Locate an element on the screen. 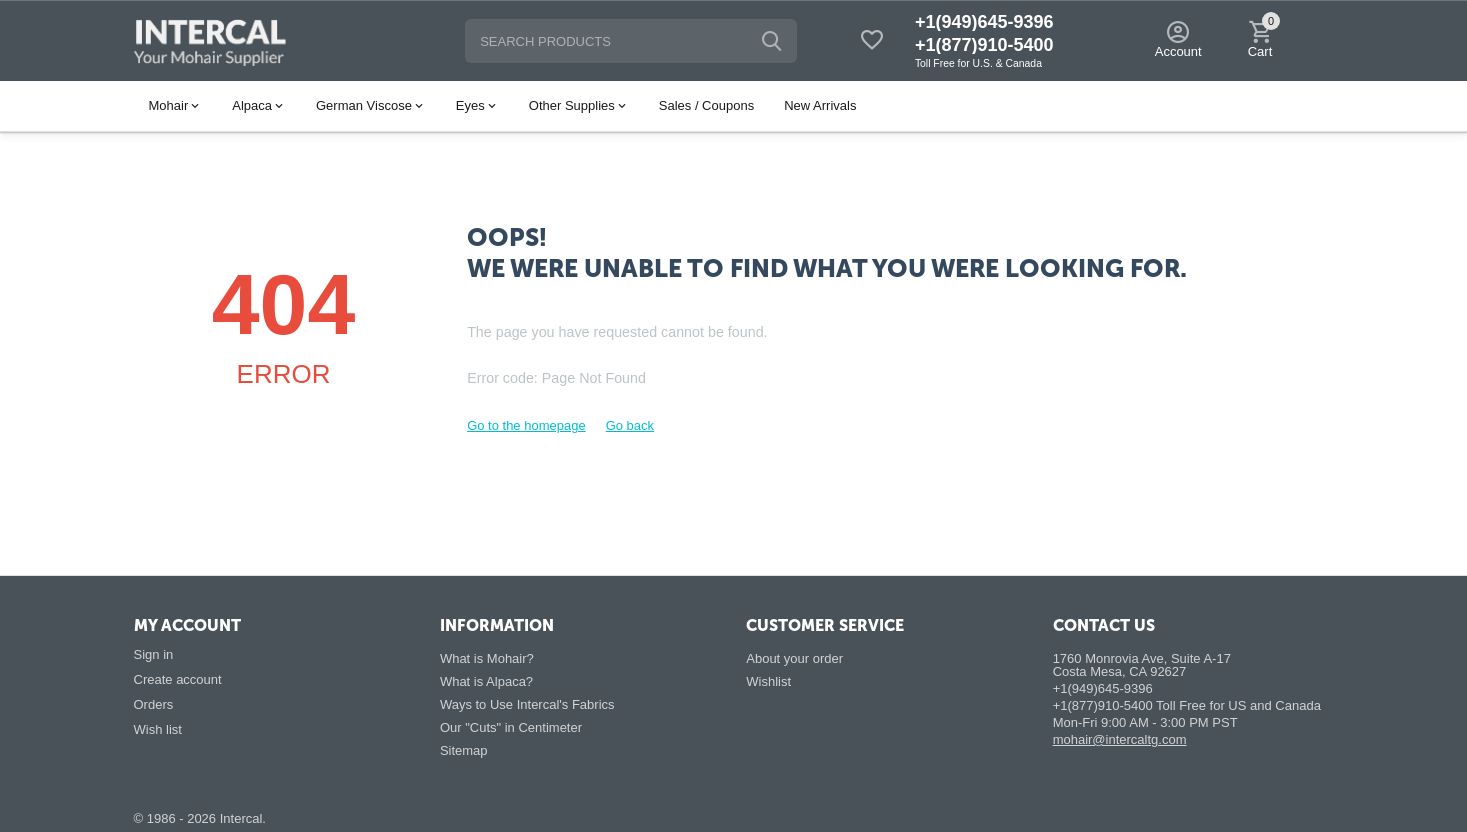 Image resolution: width=1467 pixels, height=832 pixels. Wish list is located at coordinates (158, 729).